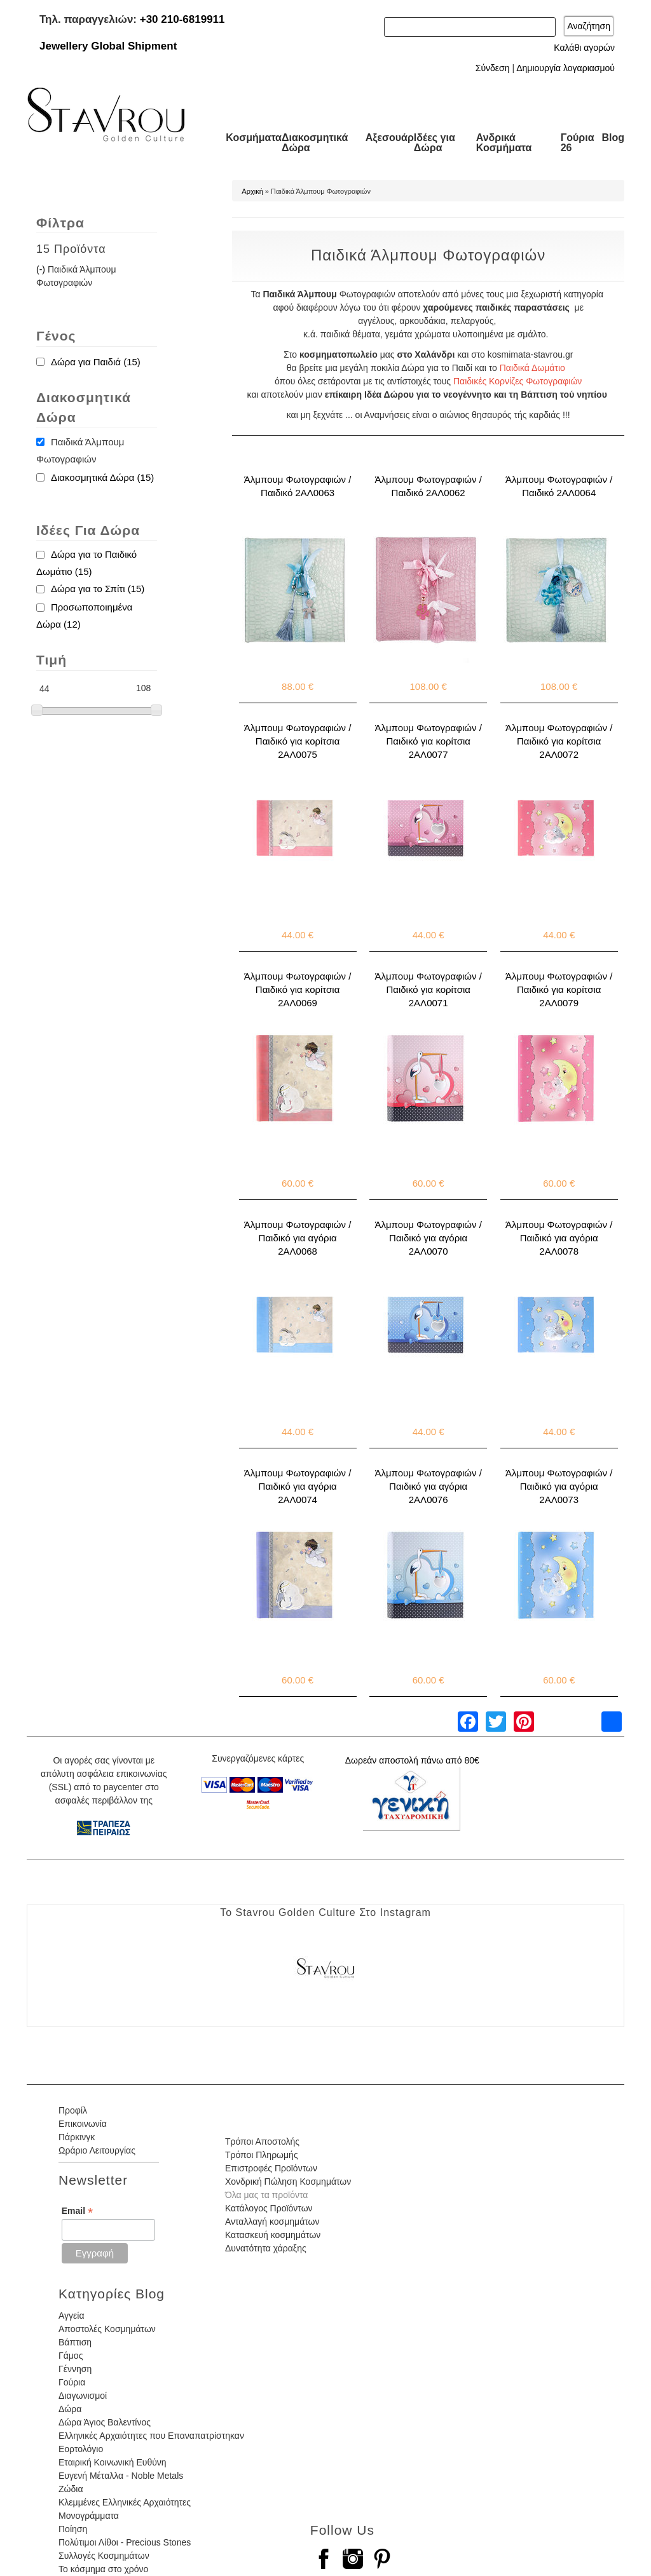 The height and width of the screenshot is (2576, 651). What do you see at coordinates (103, 2556) in the screenshot?
I see `Συλλογές Κοσμημάτων` at bounding box center [103, 2556].